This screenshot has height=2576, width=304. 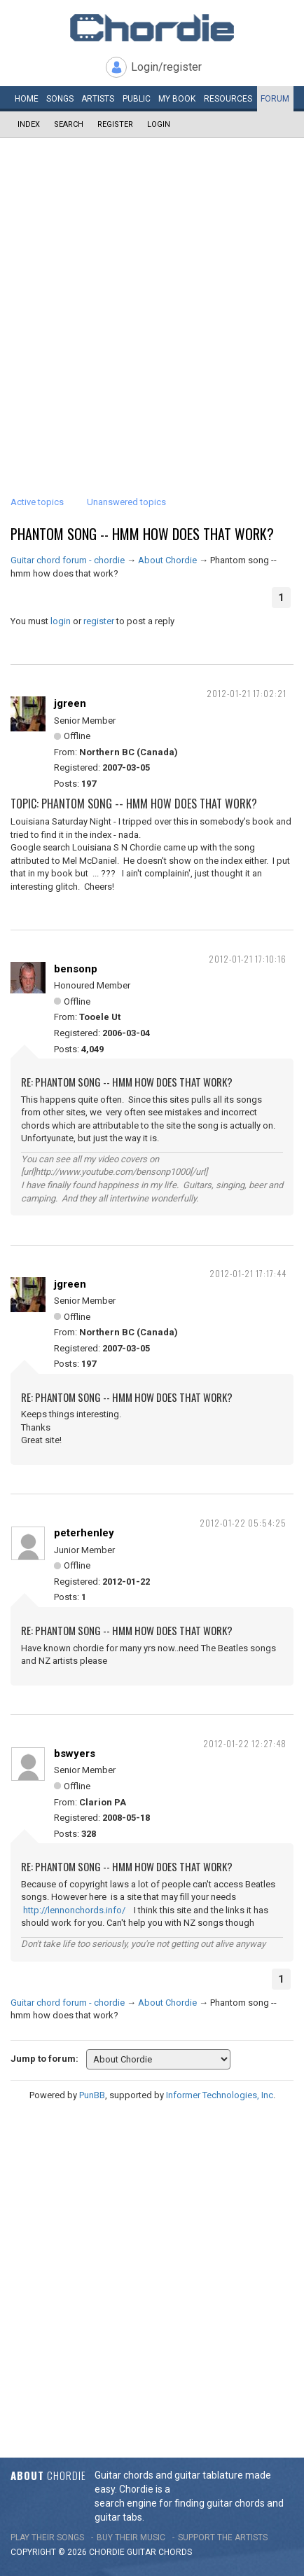 I want to click on Forum, so click(x=275, y=99).